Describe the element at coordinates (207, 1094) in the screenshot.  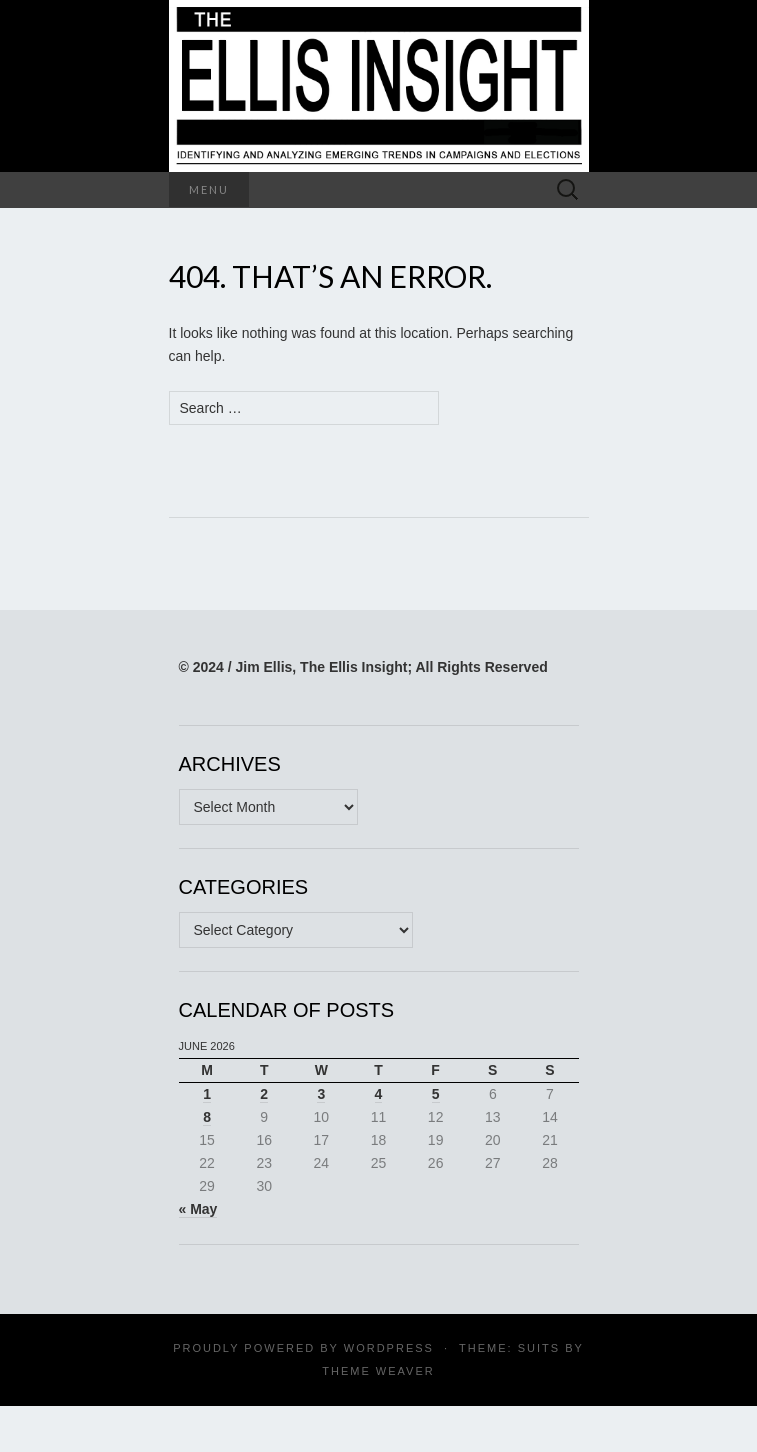
I see `1 [Posts published on June 1, 2026]` at that location.